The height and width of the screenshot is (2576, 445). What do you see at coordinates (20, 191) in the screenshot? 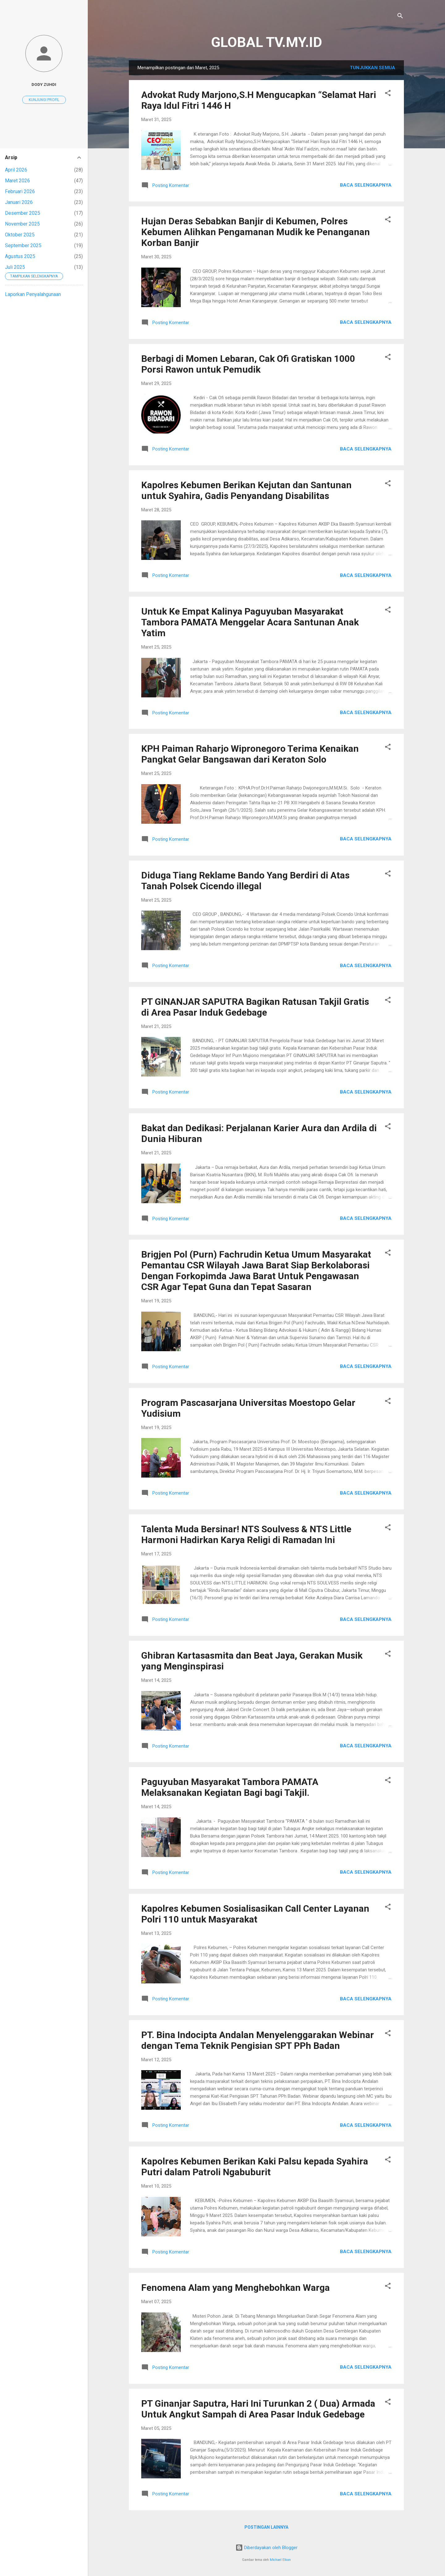
I see `Februari 2026` at bounding box center [20, 191].